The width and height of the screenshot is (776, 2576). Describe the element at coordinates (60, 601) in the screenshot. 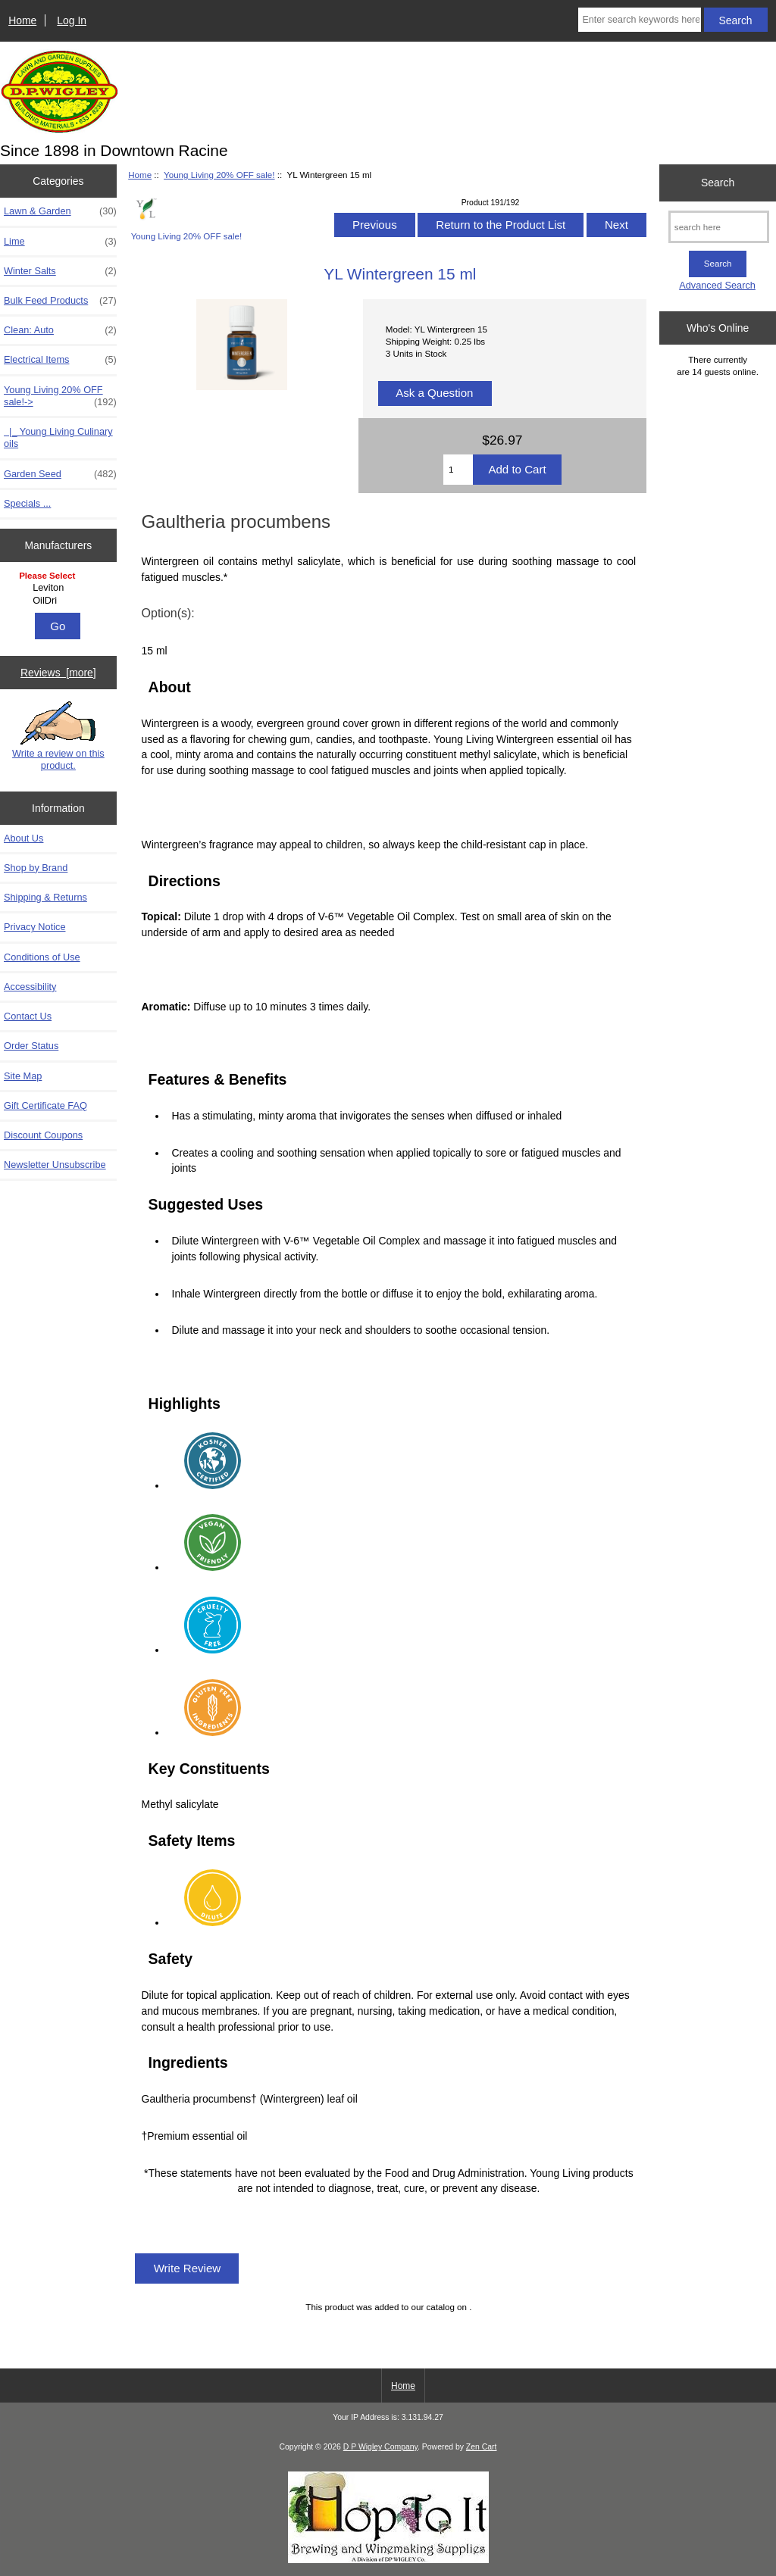

I see `OilDri` at that location.